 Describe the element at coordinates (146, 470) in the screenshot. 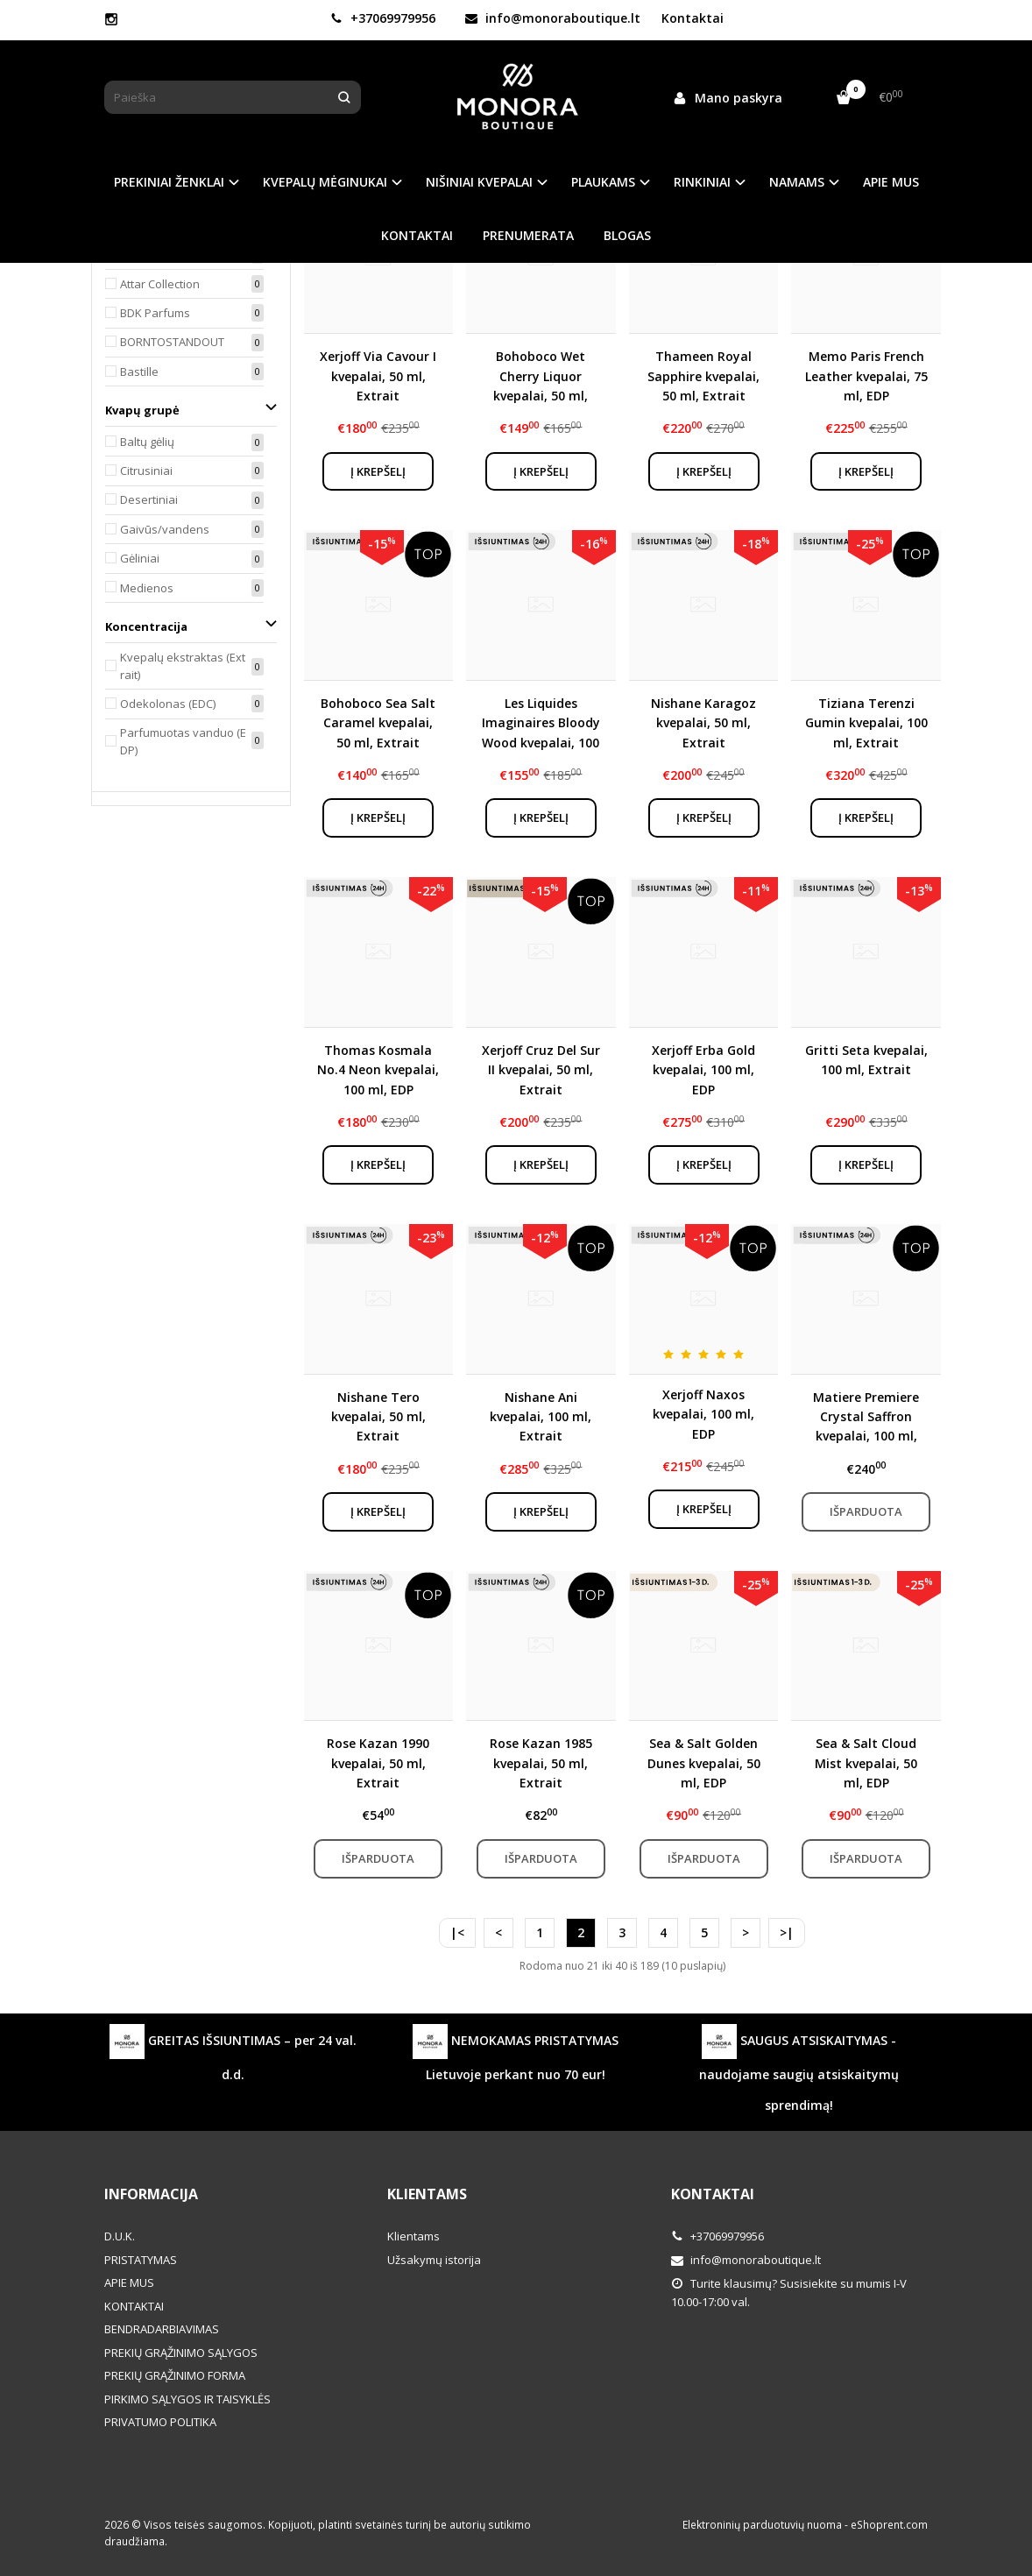

I see `Citrusiniai` at that location.